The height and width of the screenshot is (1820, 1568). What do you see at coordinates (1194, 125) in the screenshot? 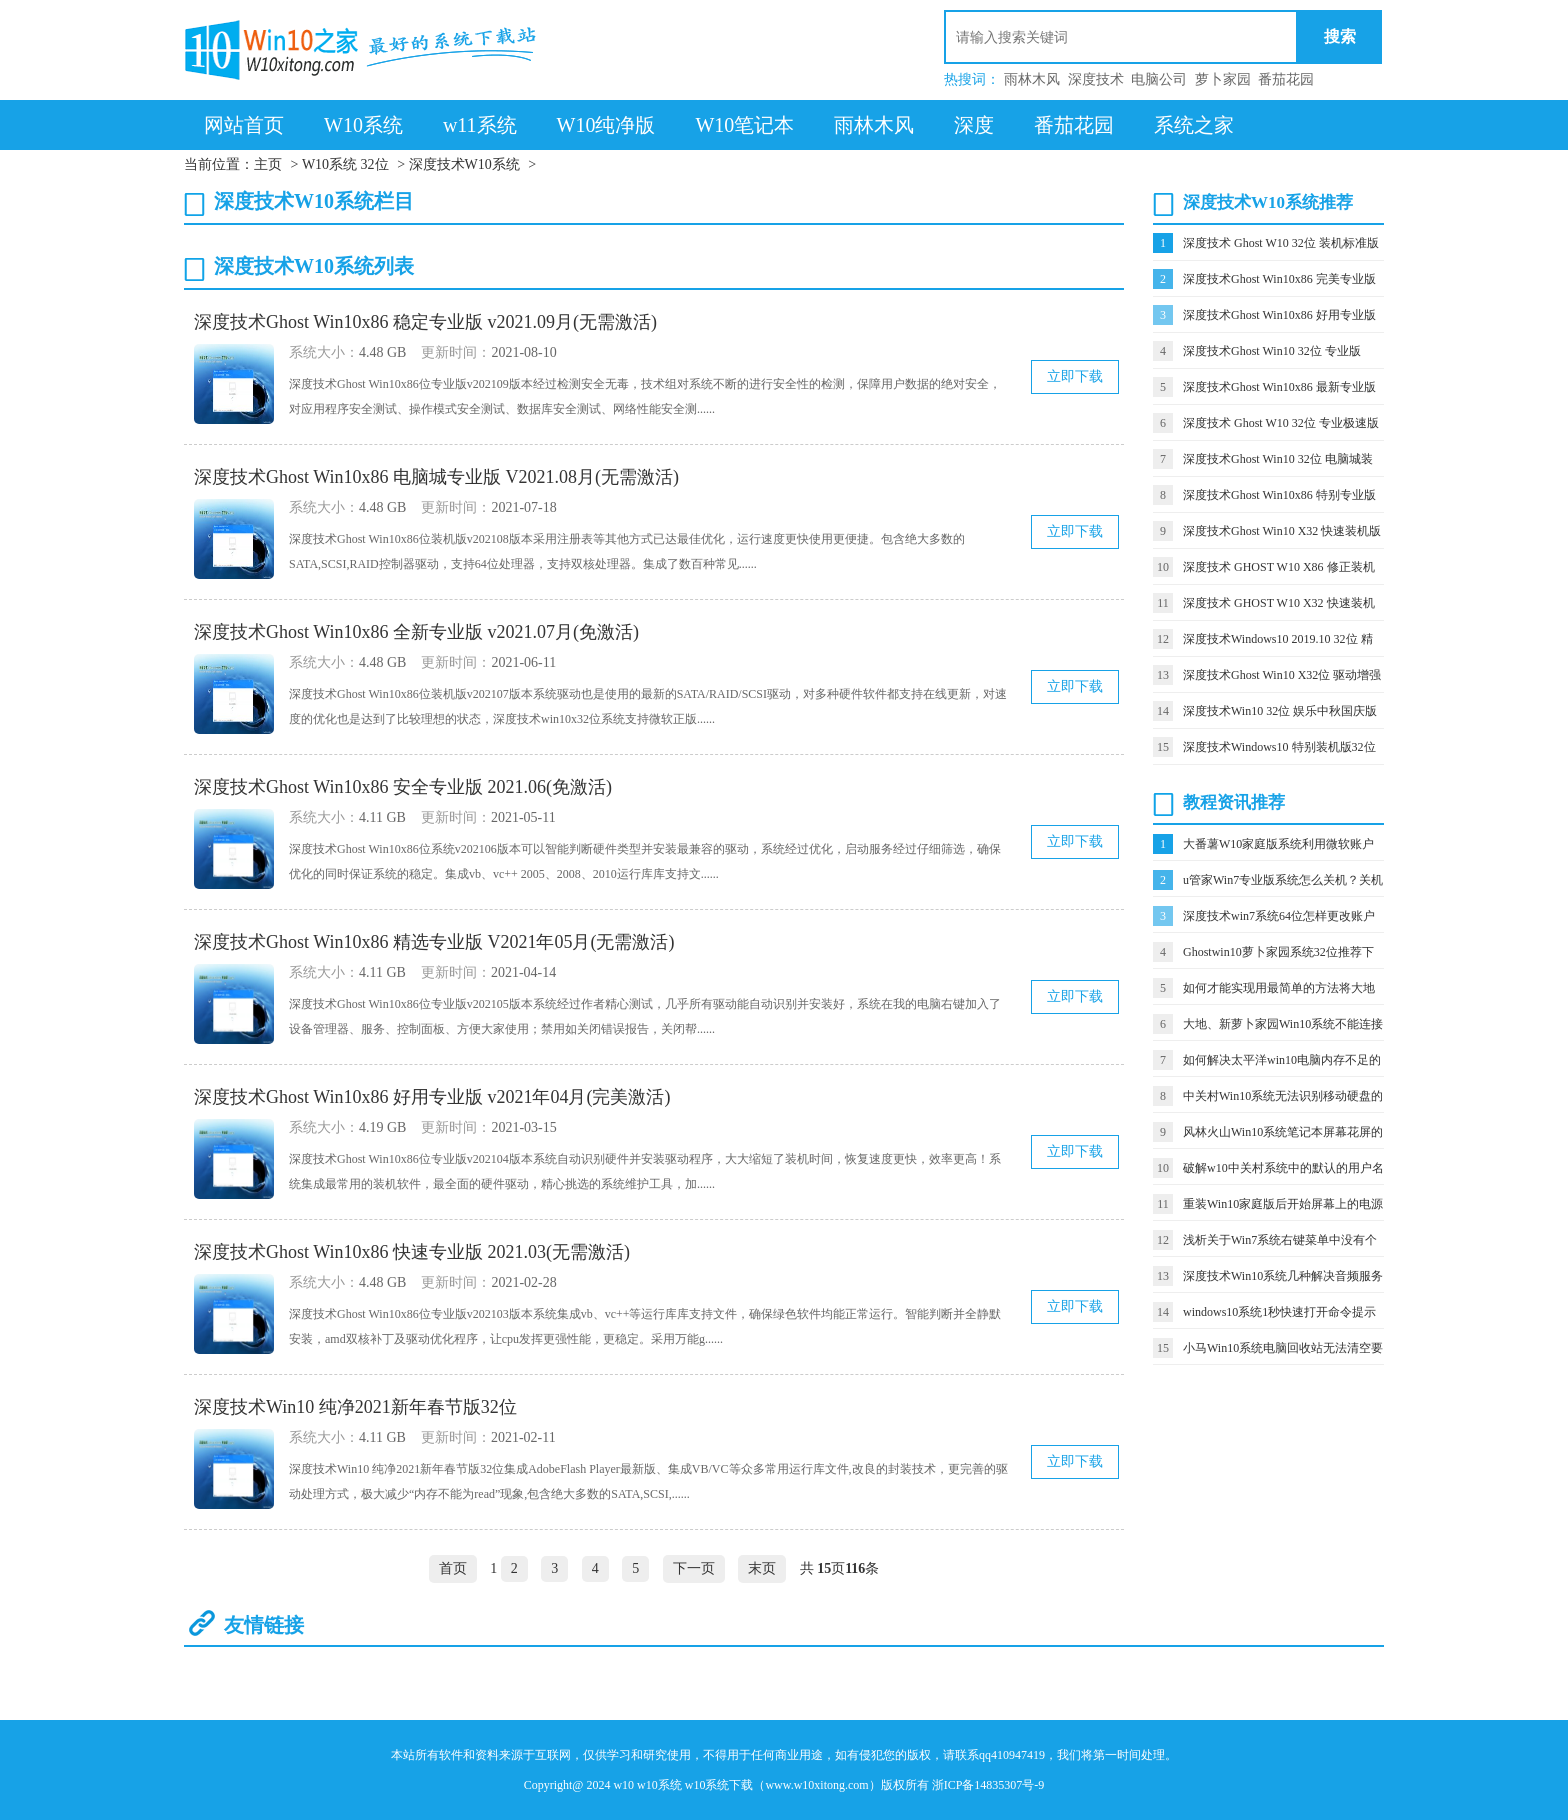
I see `系统之家` at bounding box center [1194, 125].